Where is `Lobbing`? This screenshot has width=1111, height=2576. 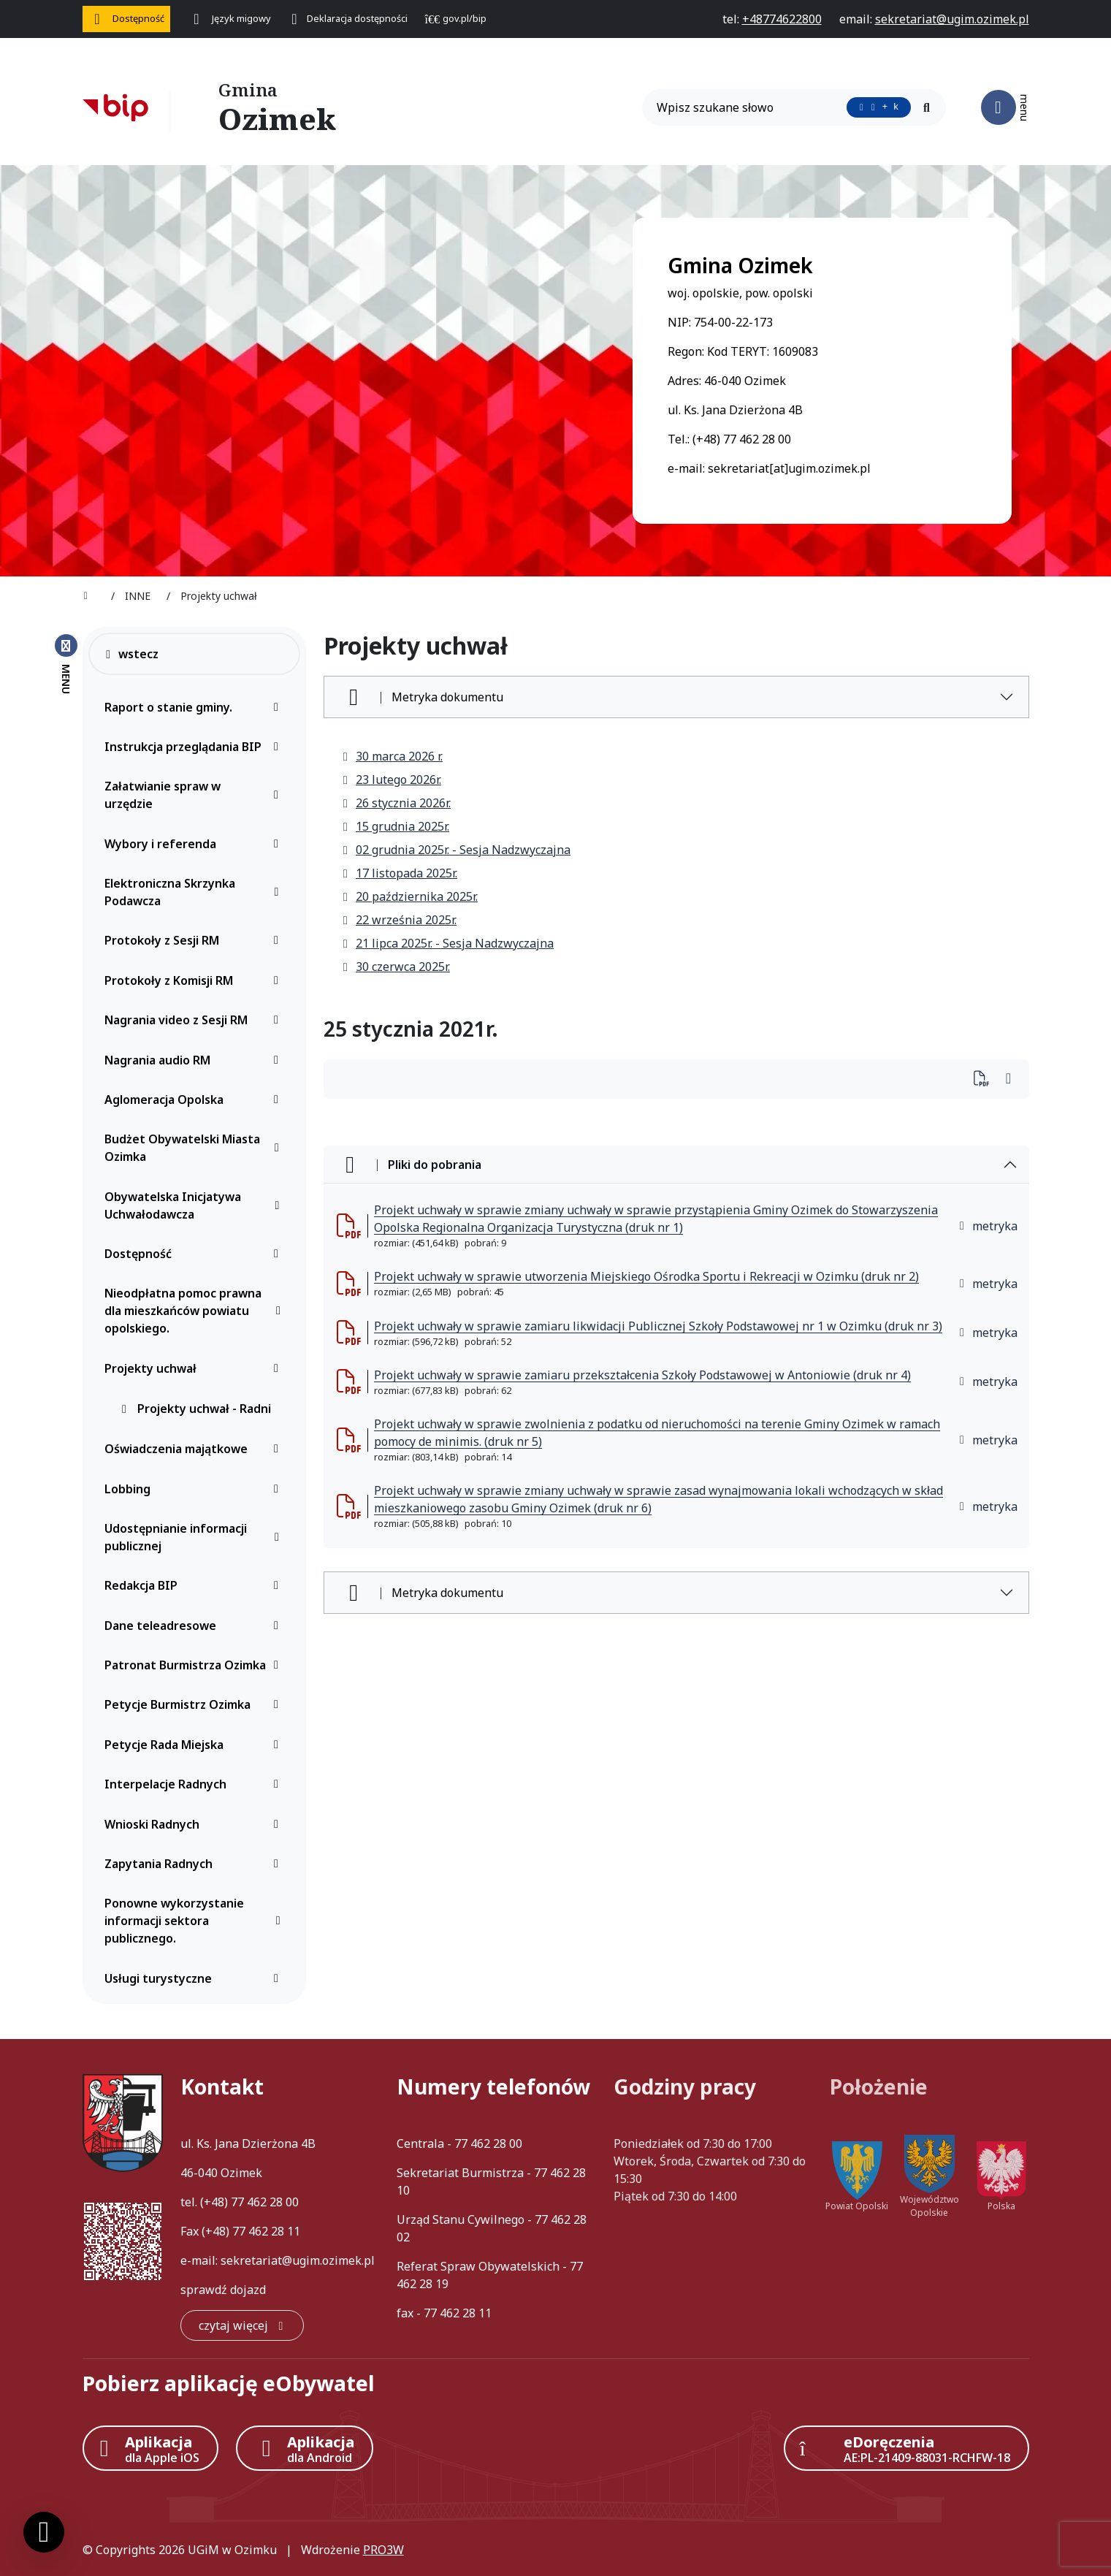
Lobbing is located at coordinates (195, 1489).